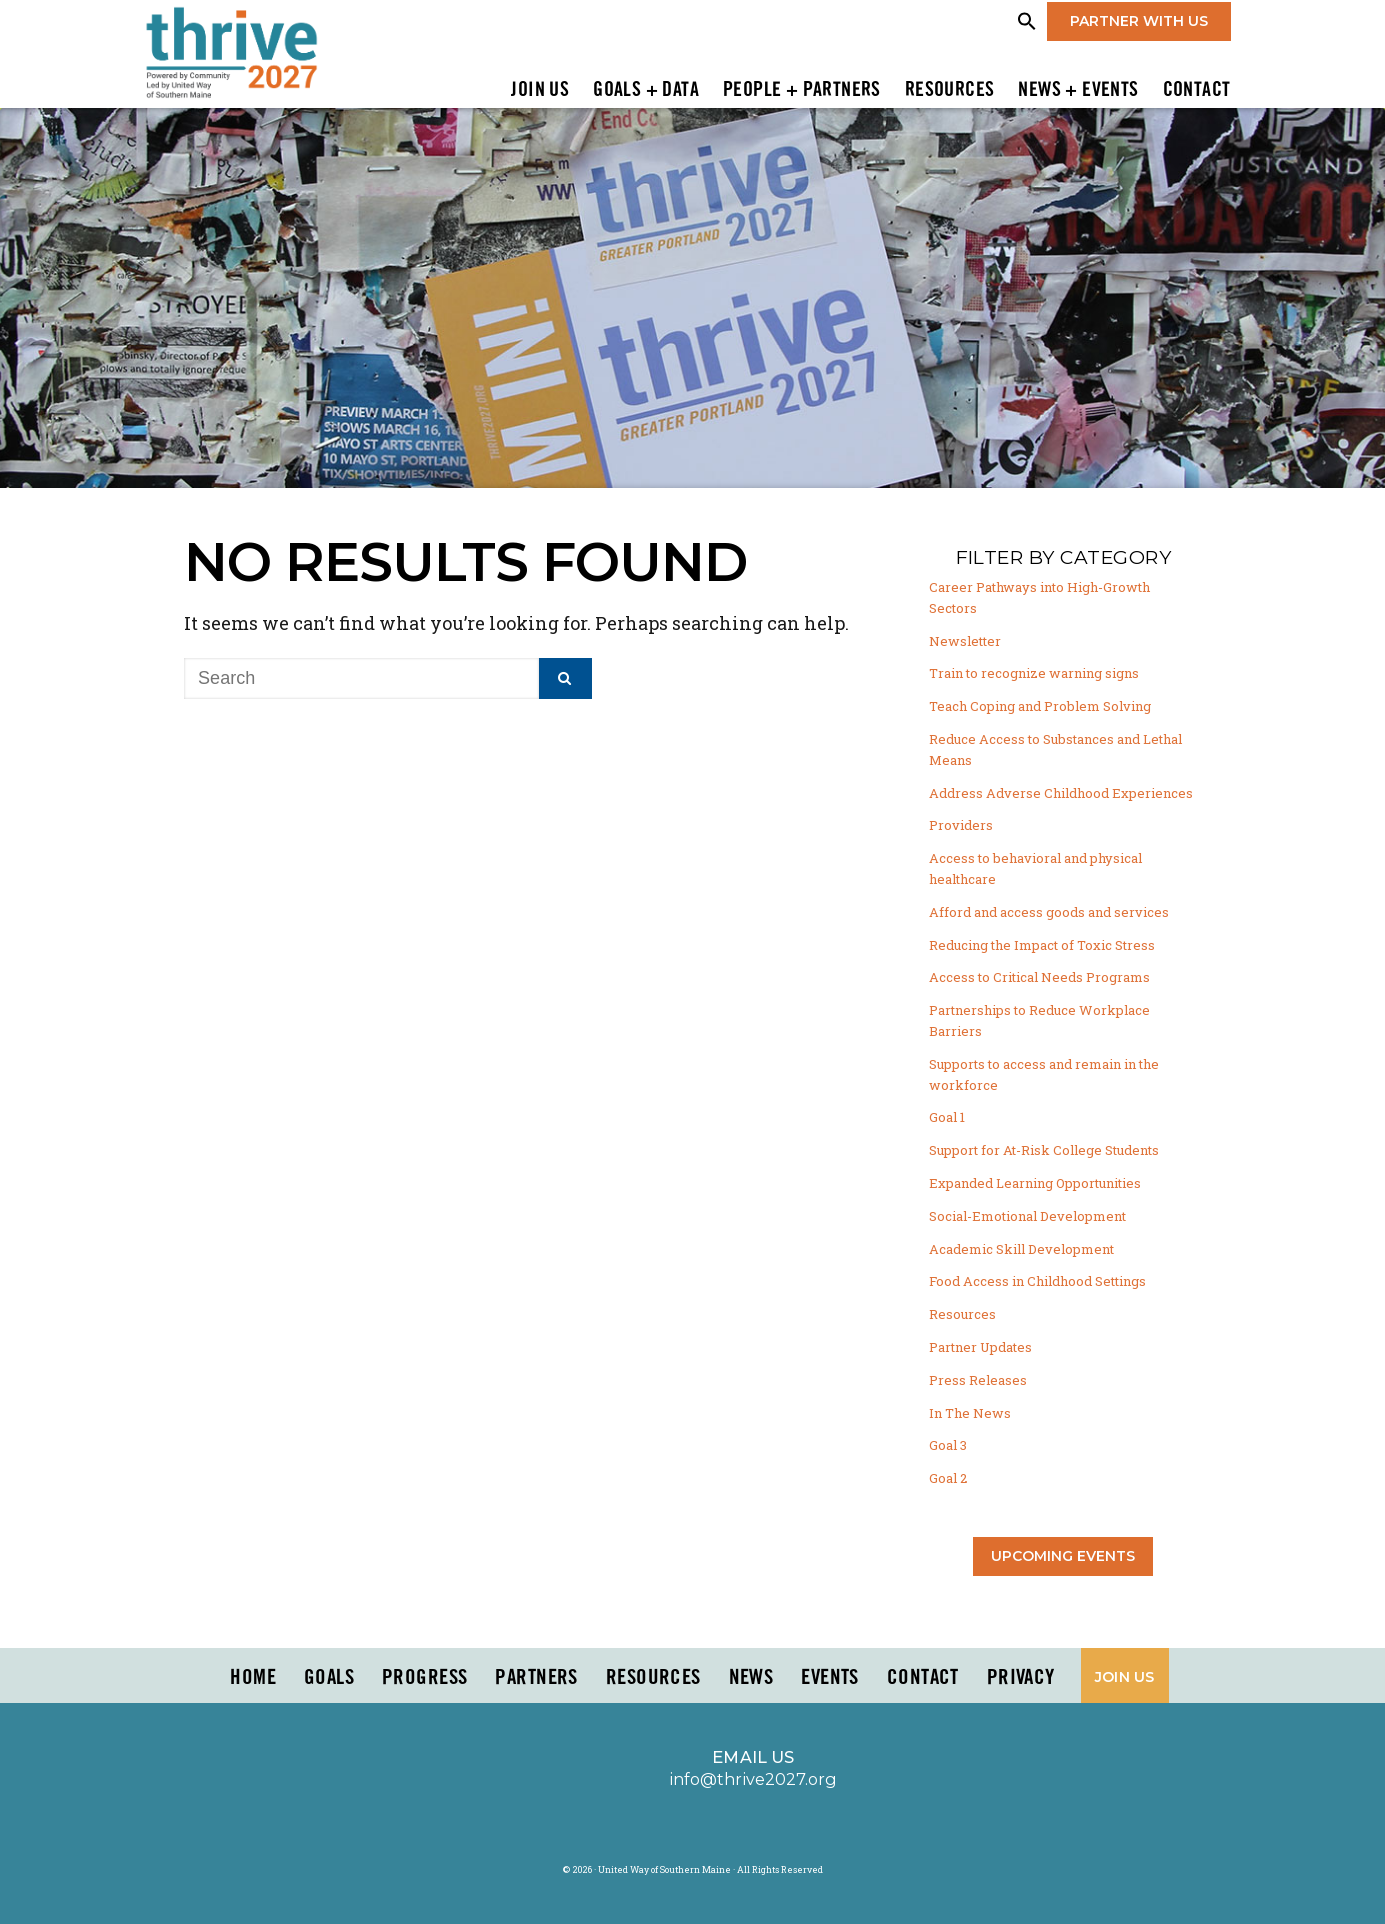 Image resolution: width=1385 pixels, height=1924 pixels. What do you see at coordinates (253, 1678) in the screenshot?
I see `Home` at bounding box center [253, 1678].